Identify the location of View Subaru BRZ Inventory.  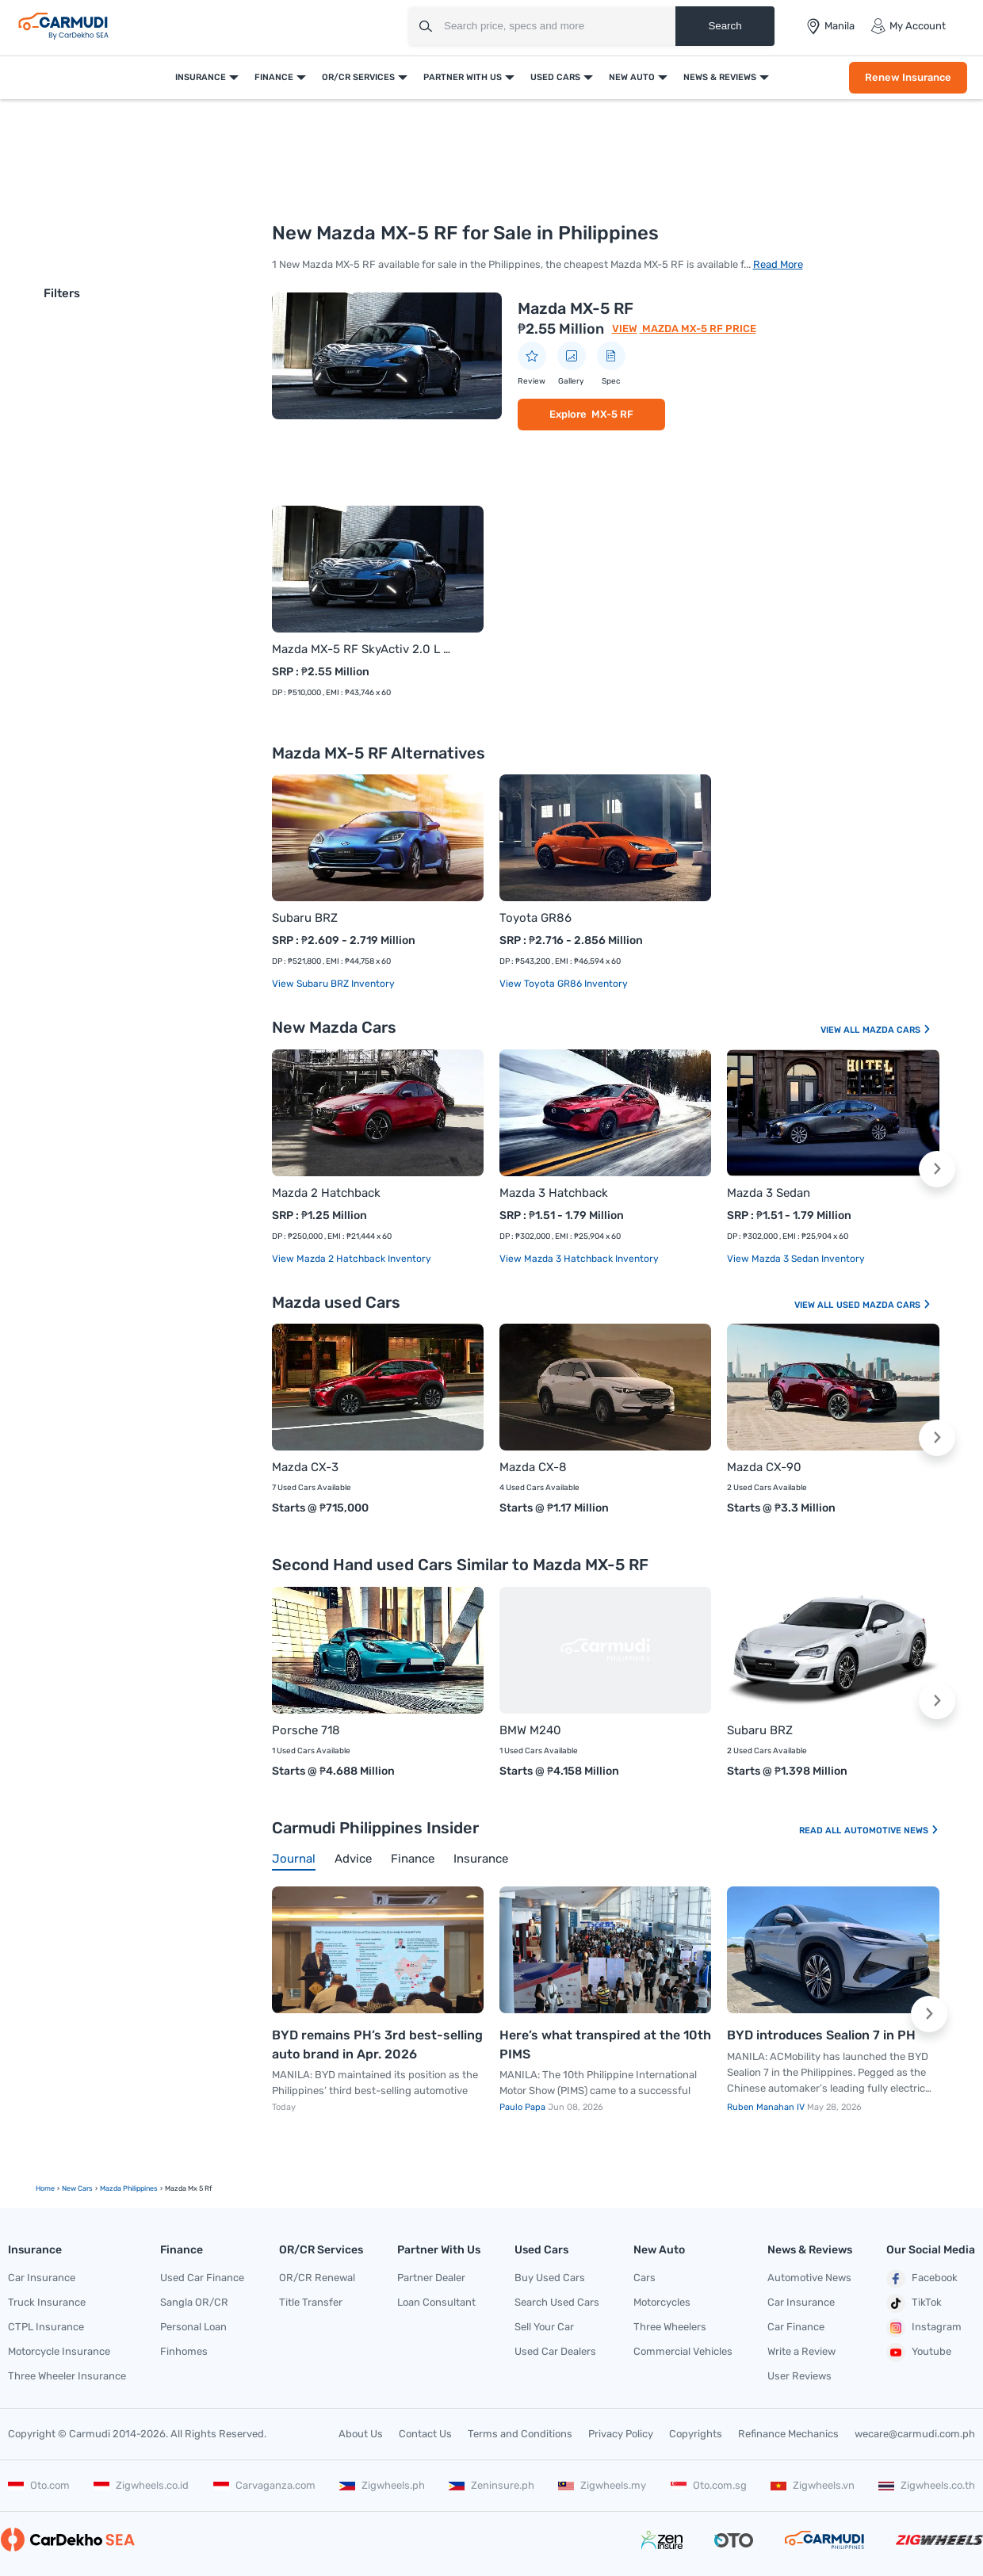
(333, 983).